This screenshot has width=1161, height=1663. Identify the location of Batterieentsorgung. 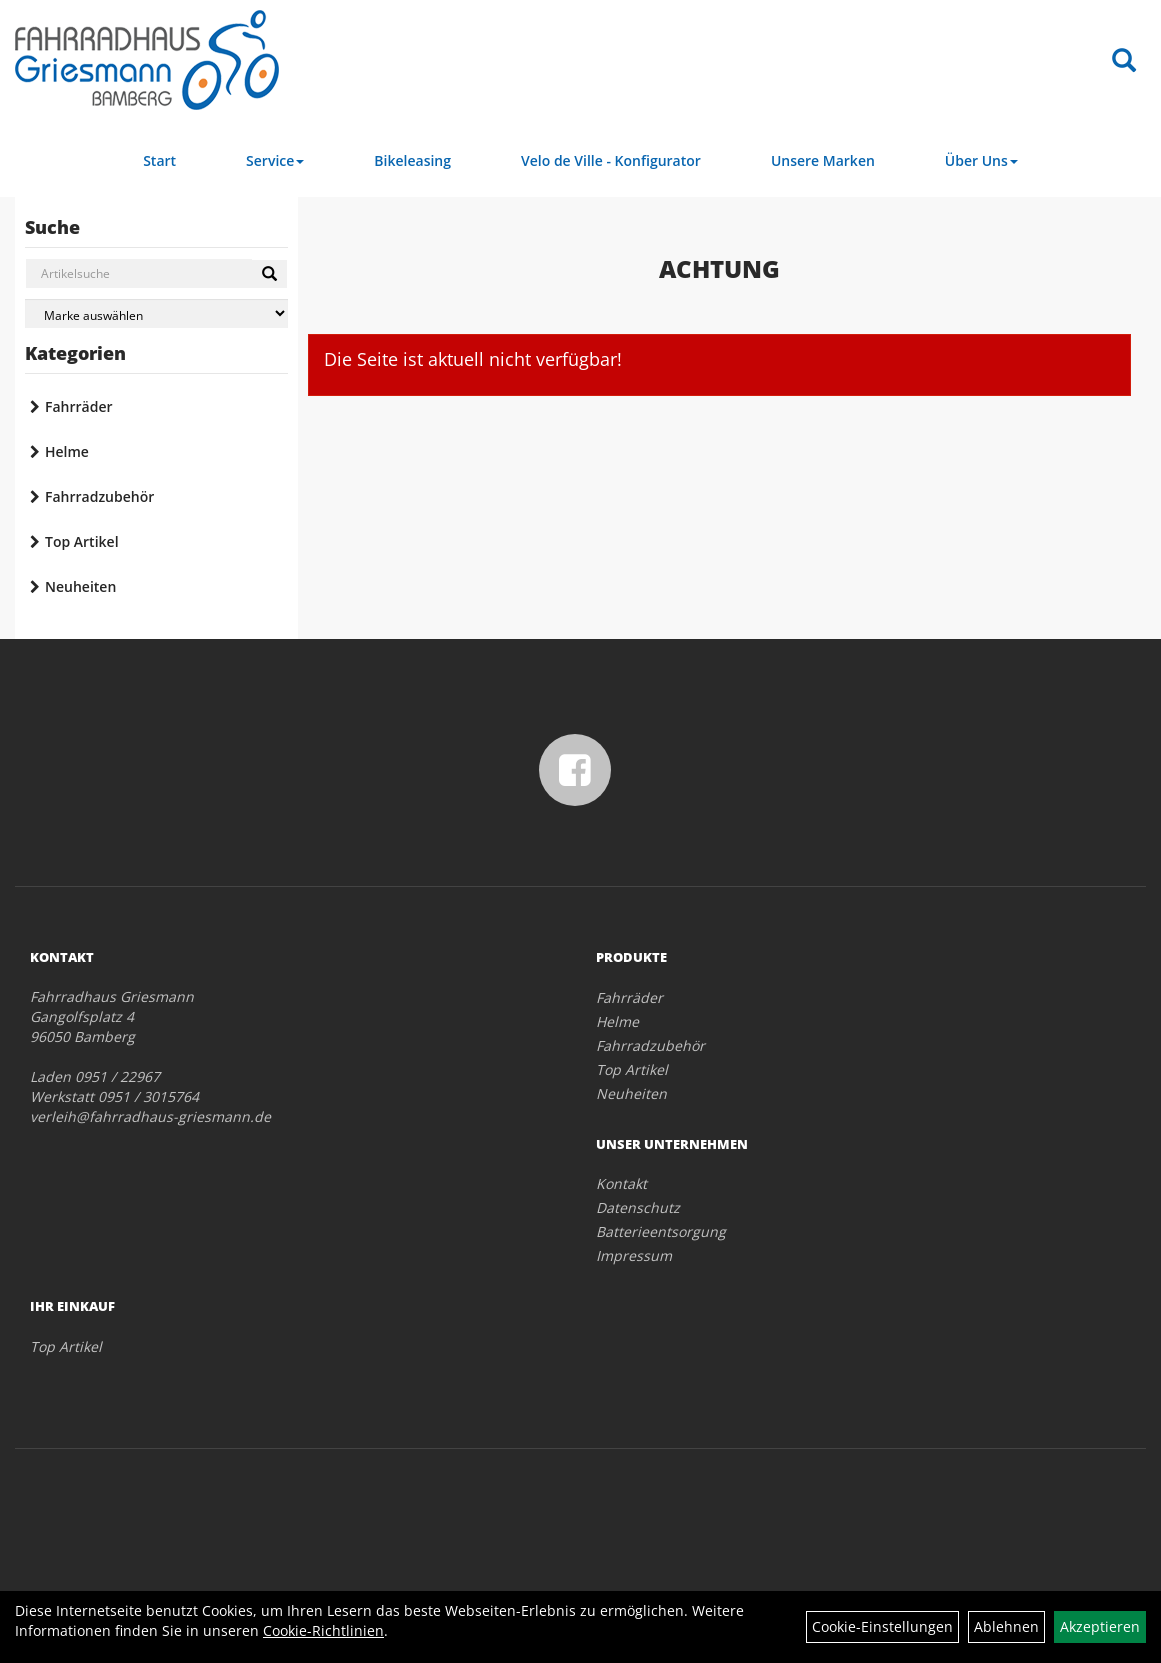
(661, 1231).